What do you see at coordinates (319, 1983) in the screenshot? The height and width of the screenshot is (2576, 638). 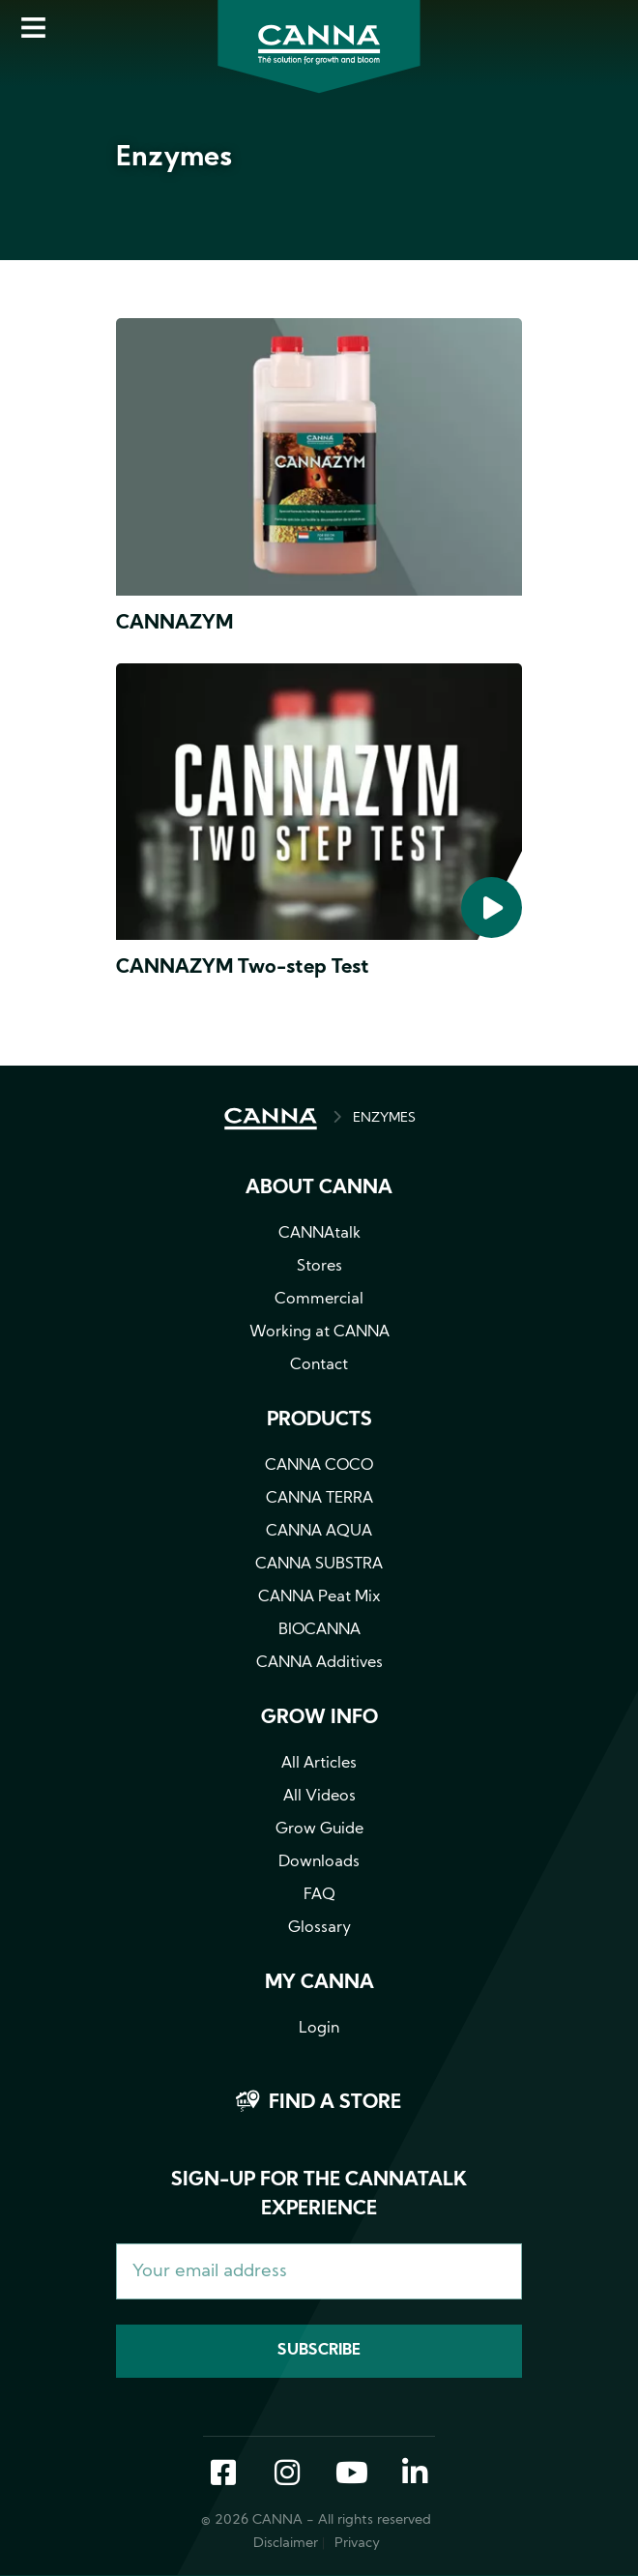 I see `MY CANNA` at bounding box center [319, 1983].